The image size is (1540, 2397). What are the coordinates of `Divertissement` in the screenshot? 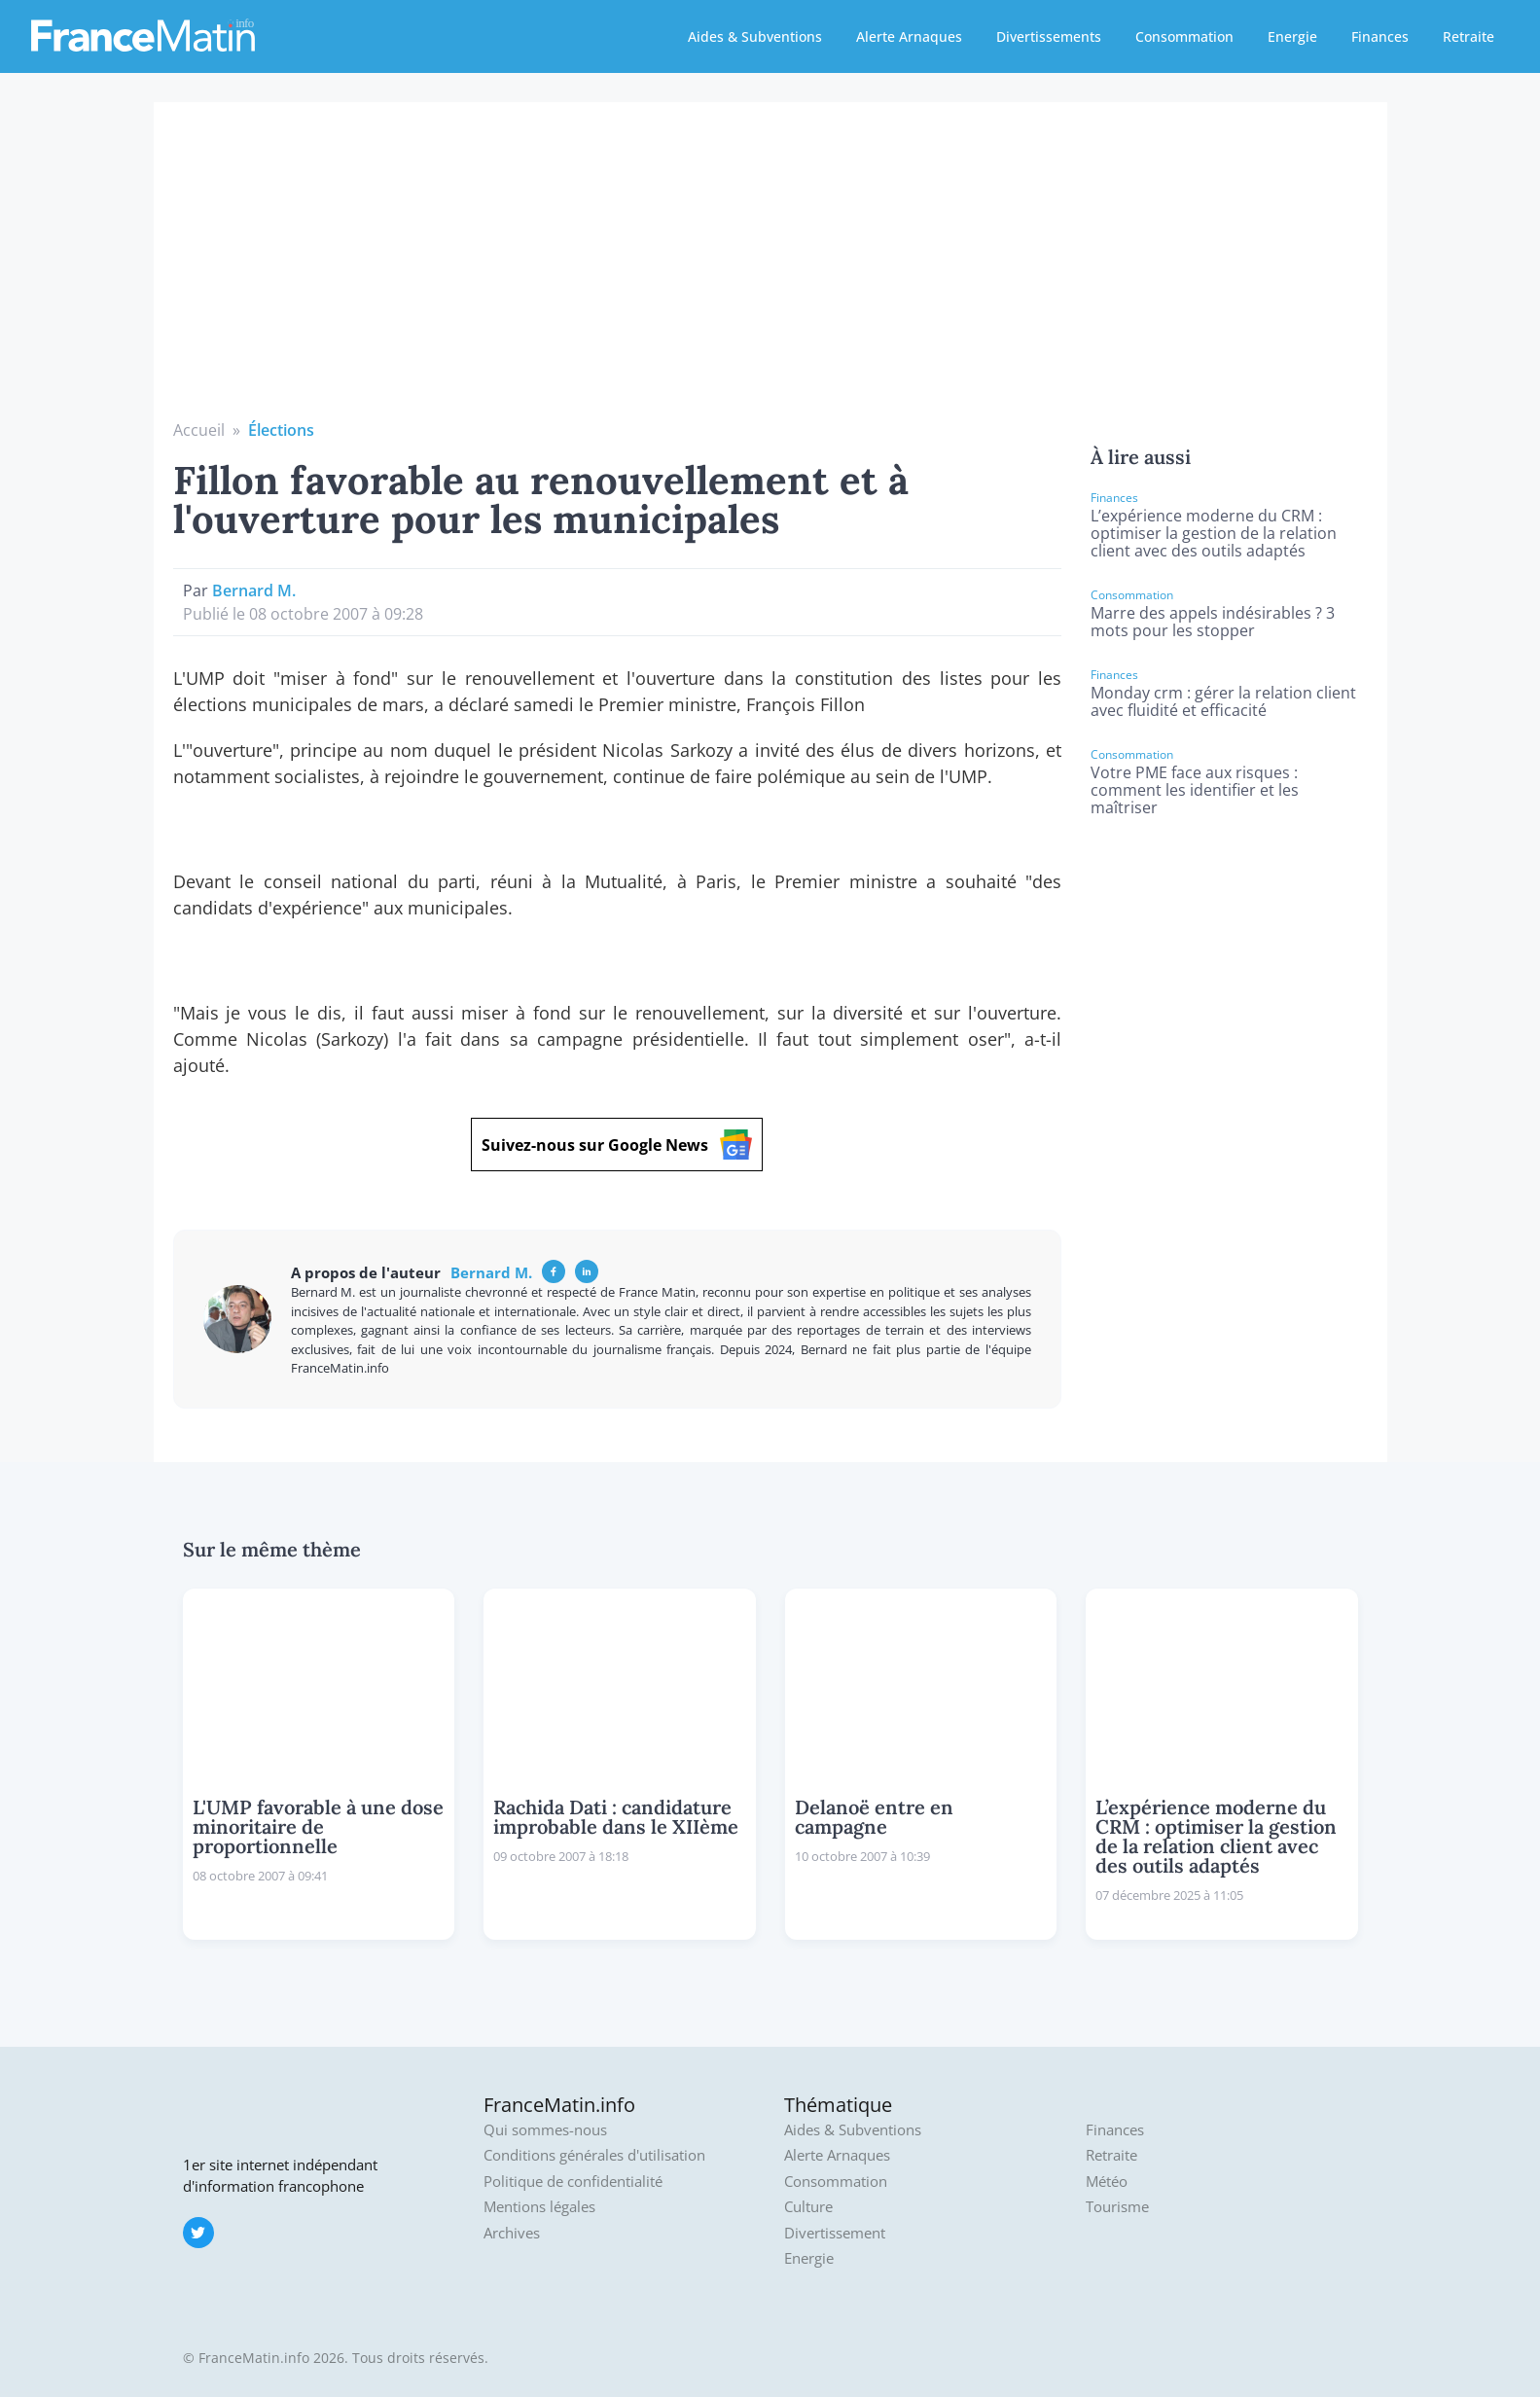 It's located at (834, 2233).